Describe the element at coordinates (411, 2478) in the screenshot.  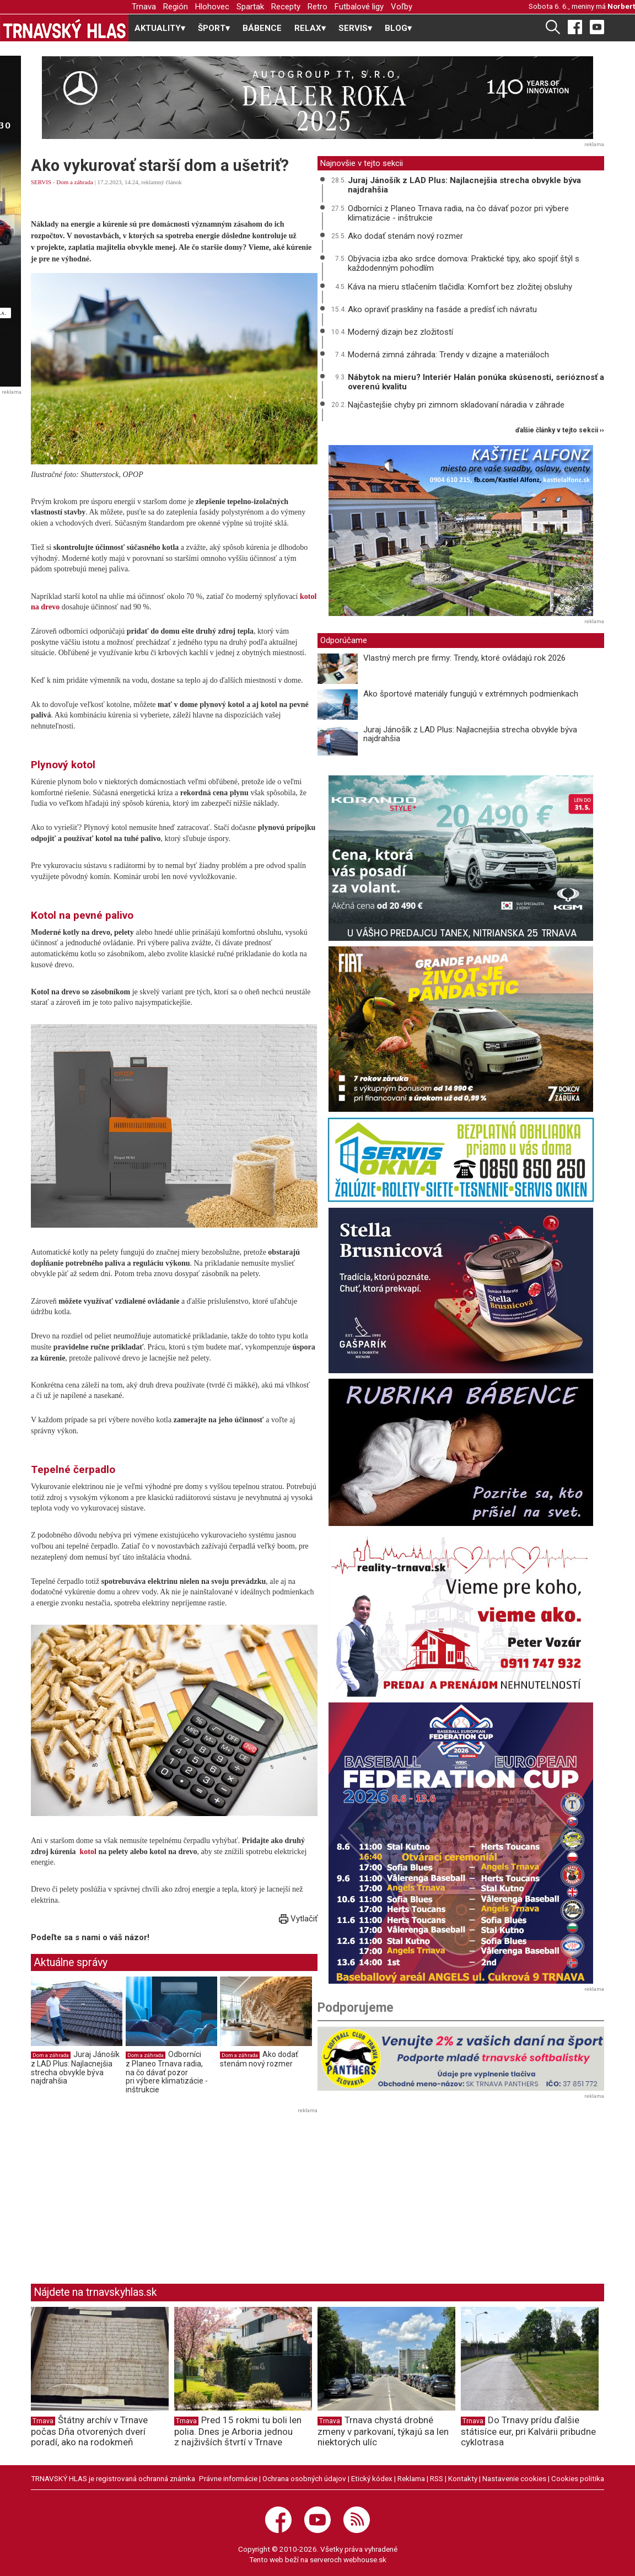
I see `Reklama` at that location.